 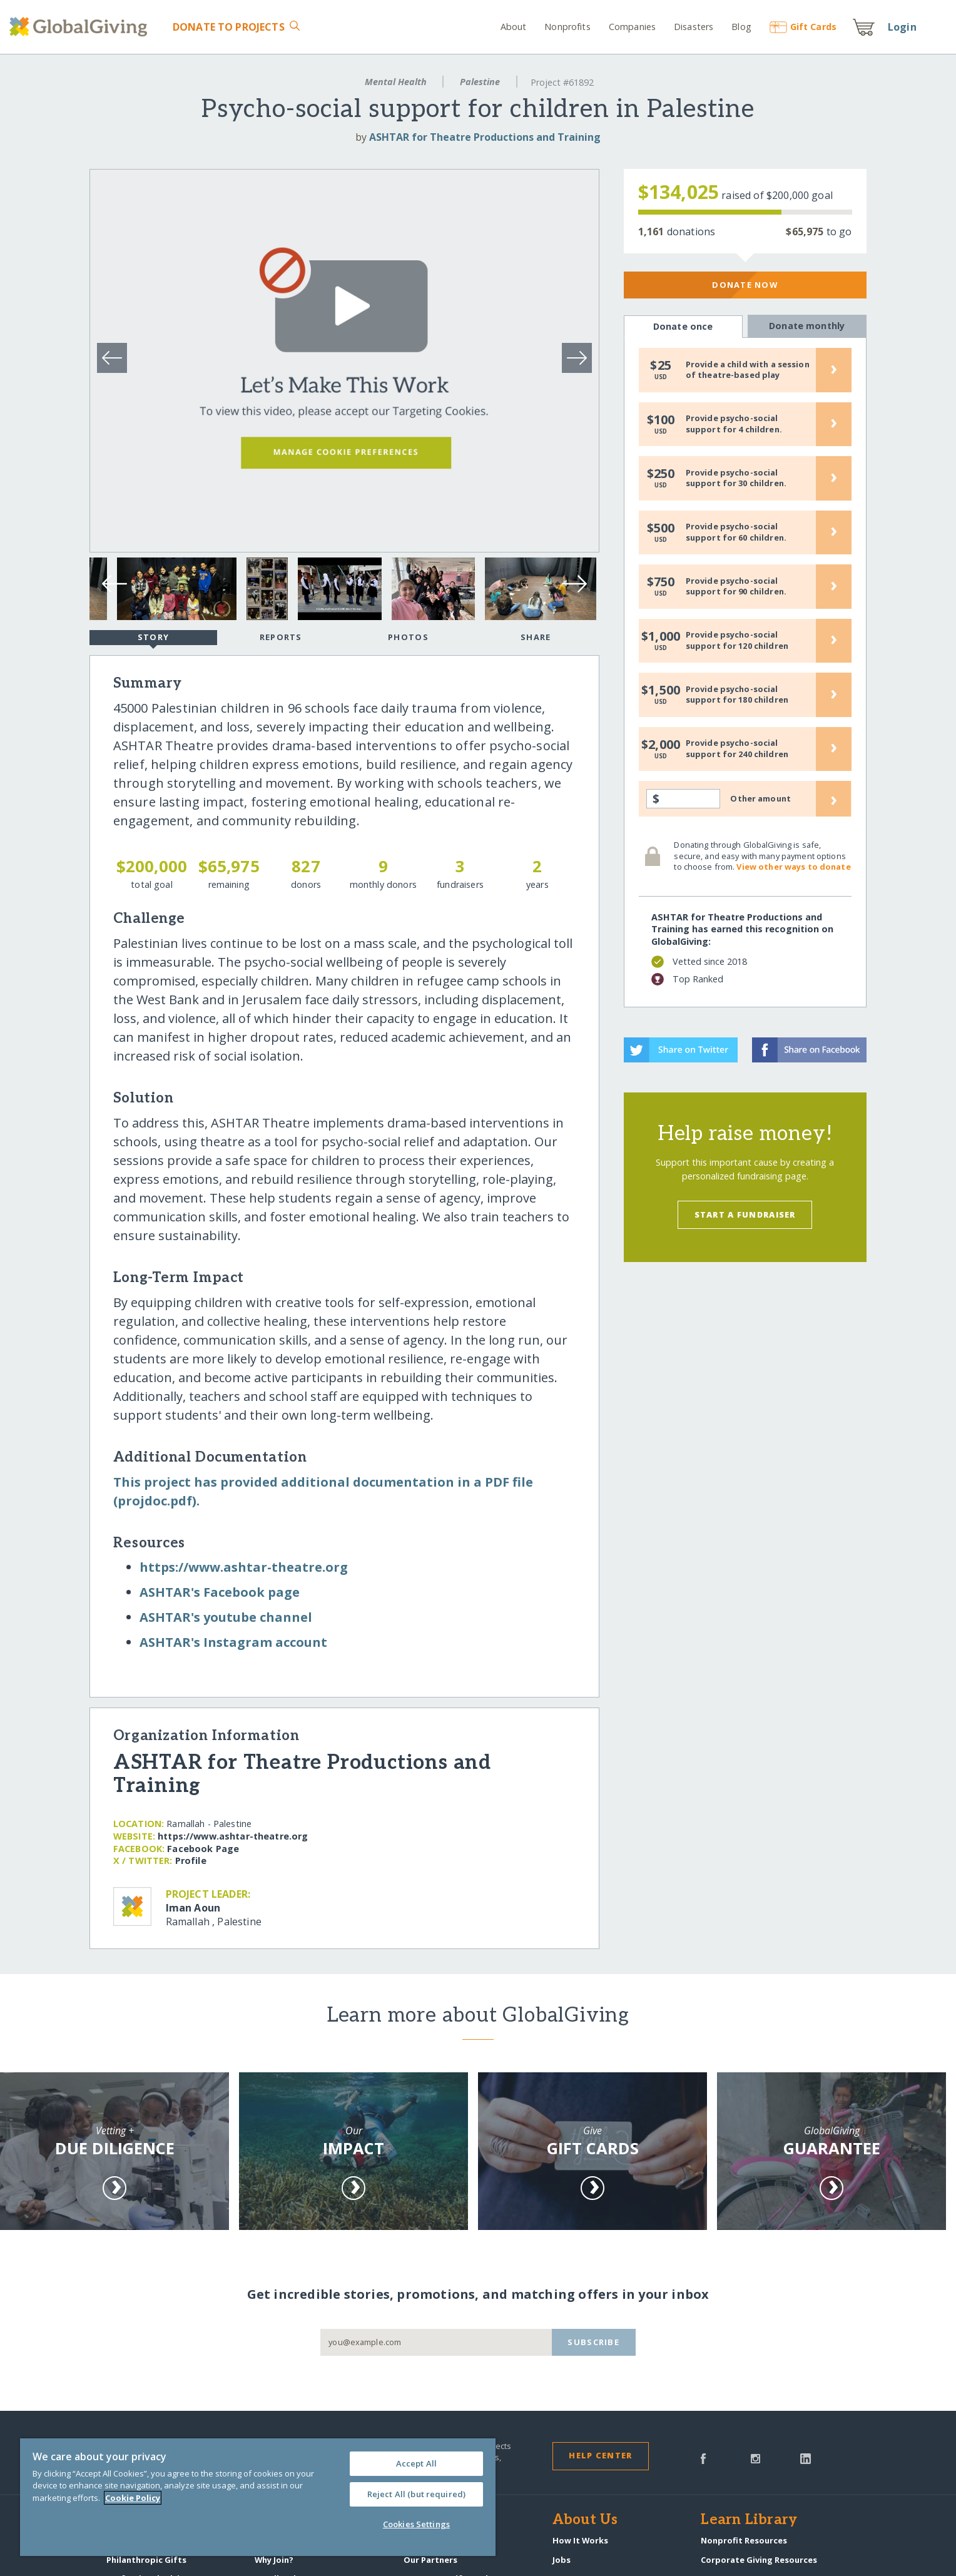 I want to click on Subscribe, so click(x=593, y=2342).